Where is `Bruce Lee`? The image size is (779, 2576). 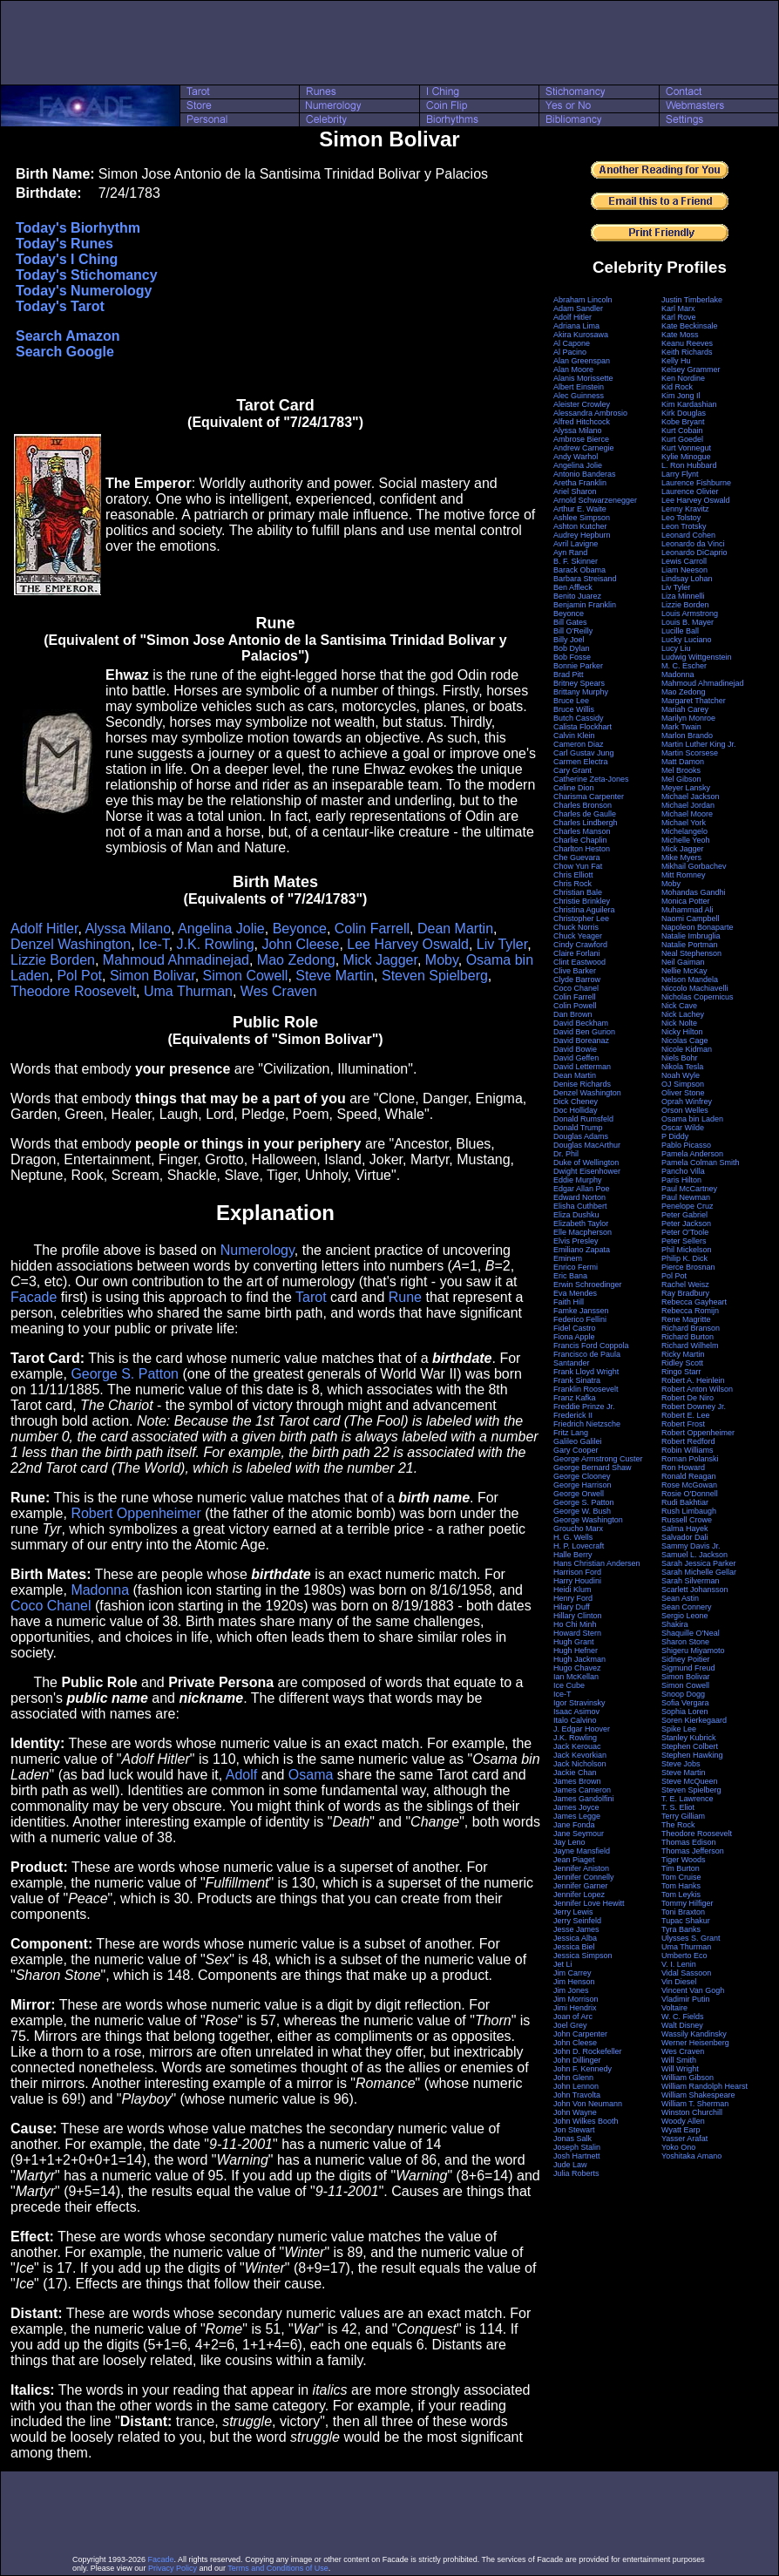
Bruce Lee is located at coordinates (571, 700).